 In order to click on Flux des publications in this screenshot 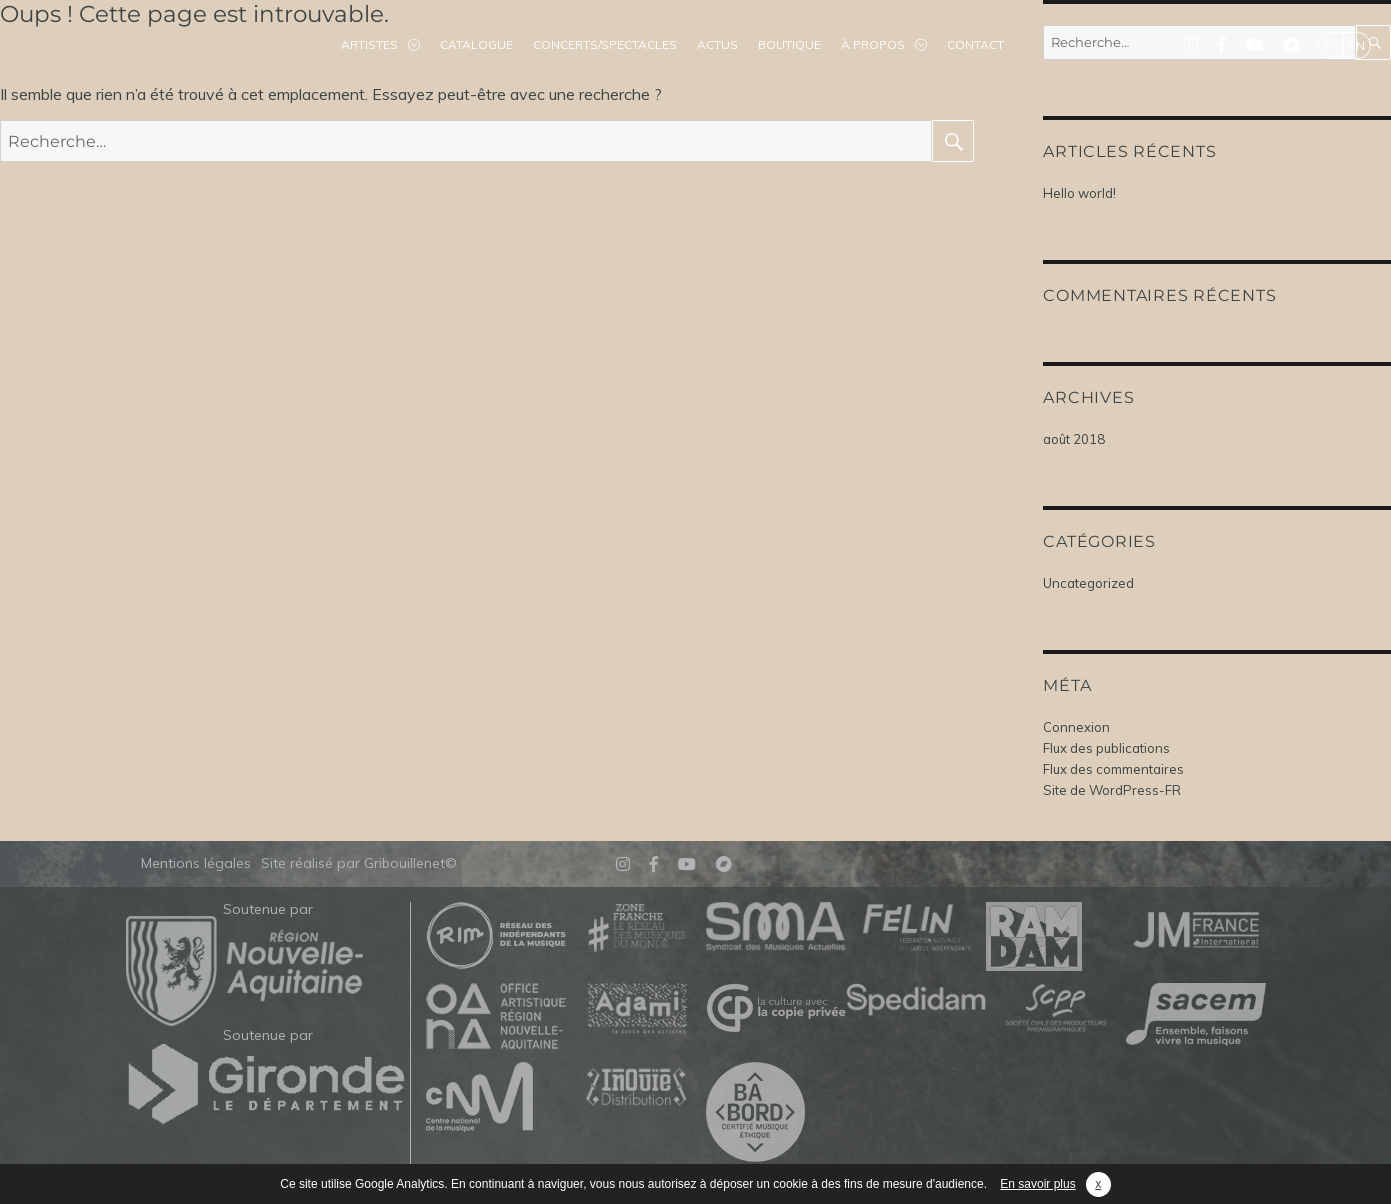, I will do `click(1106, 748)`.